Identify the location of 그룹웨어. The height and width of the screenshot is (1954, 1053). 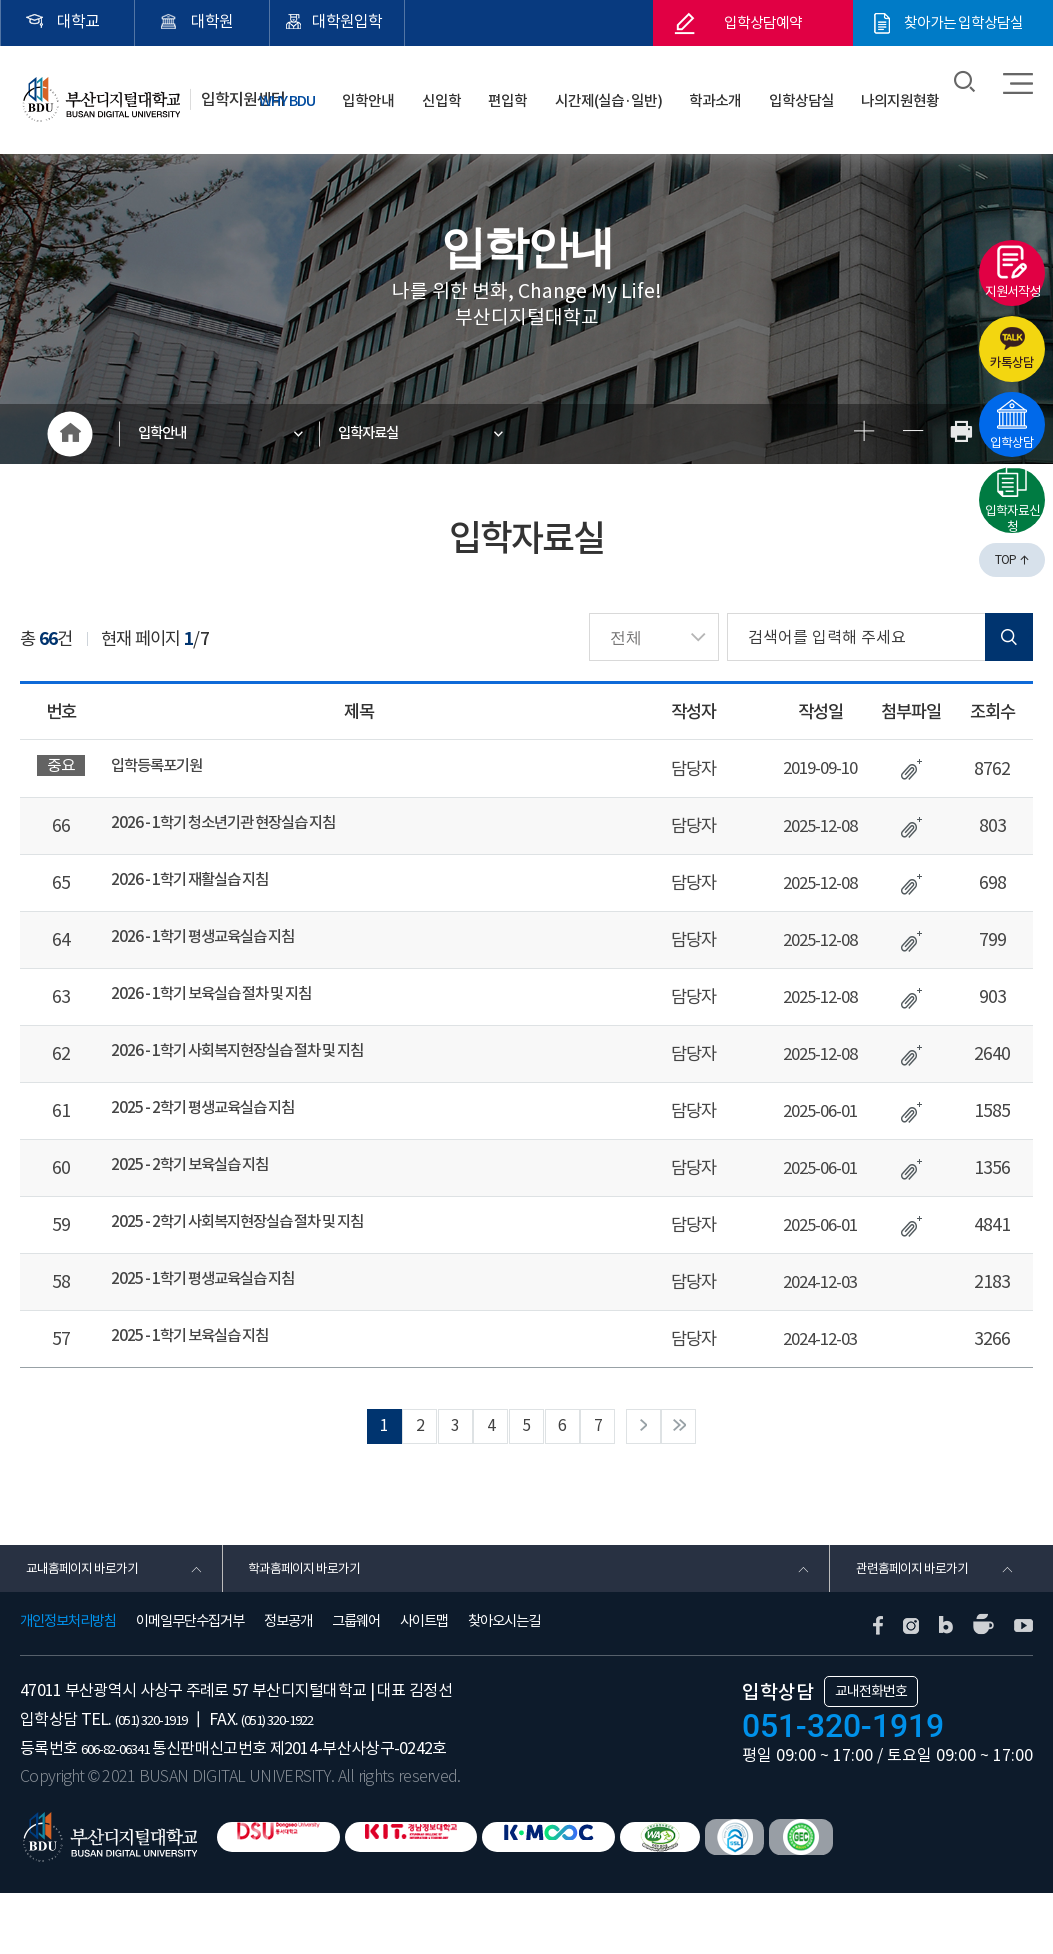
(356, 1683).